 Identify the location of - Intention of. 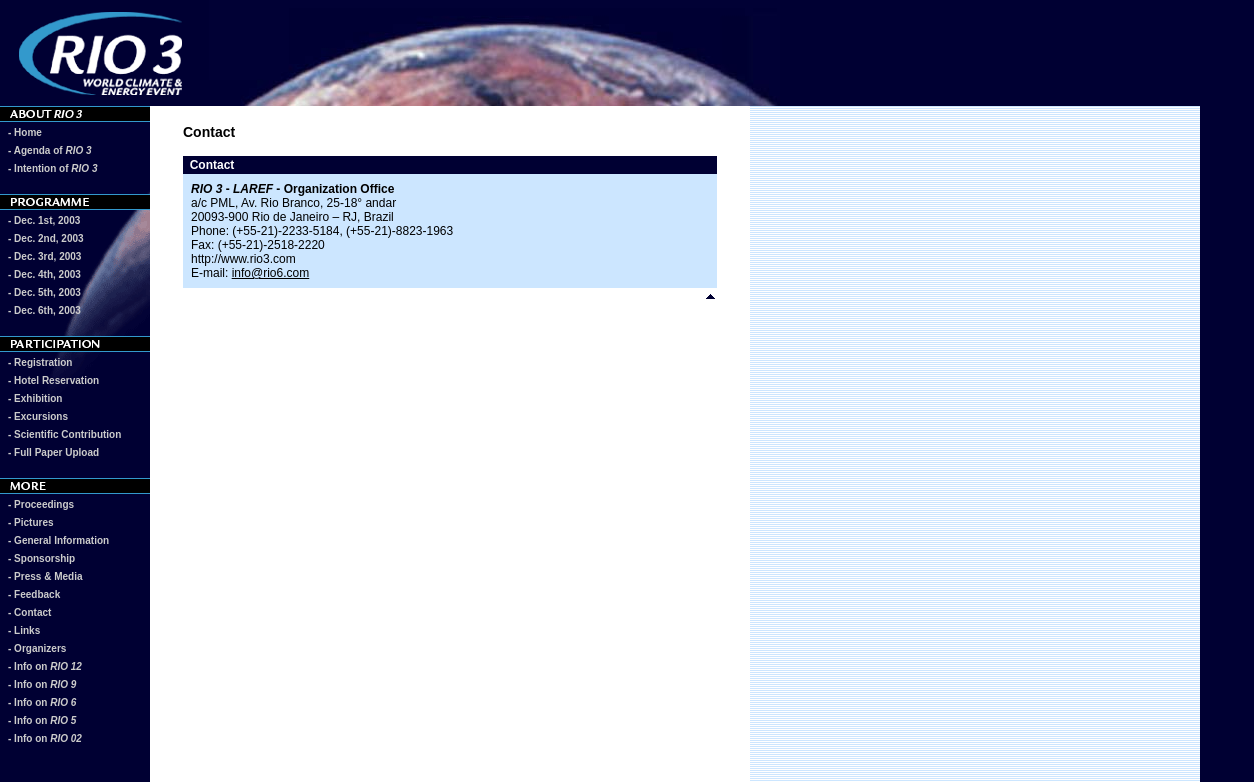
(52, 168).